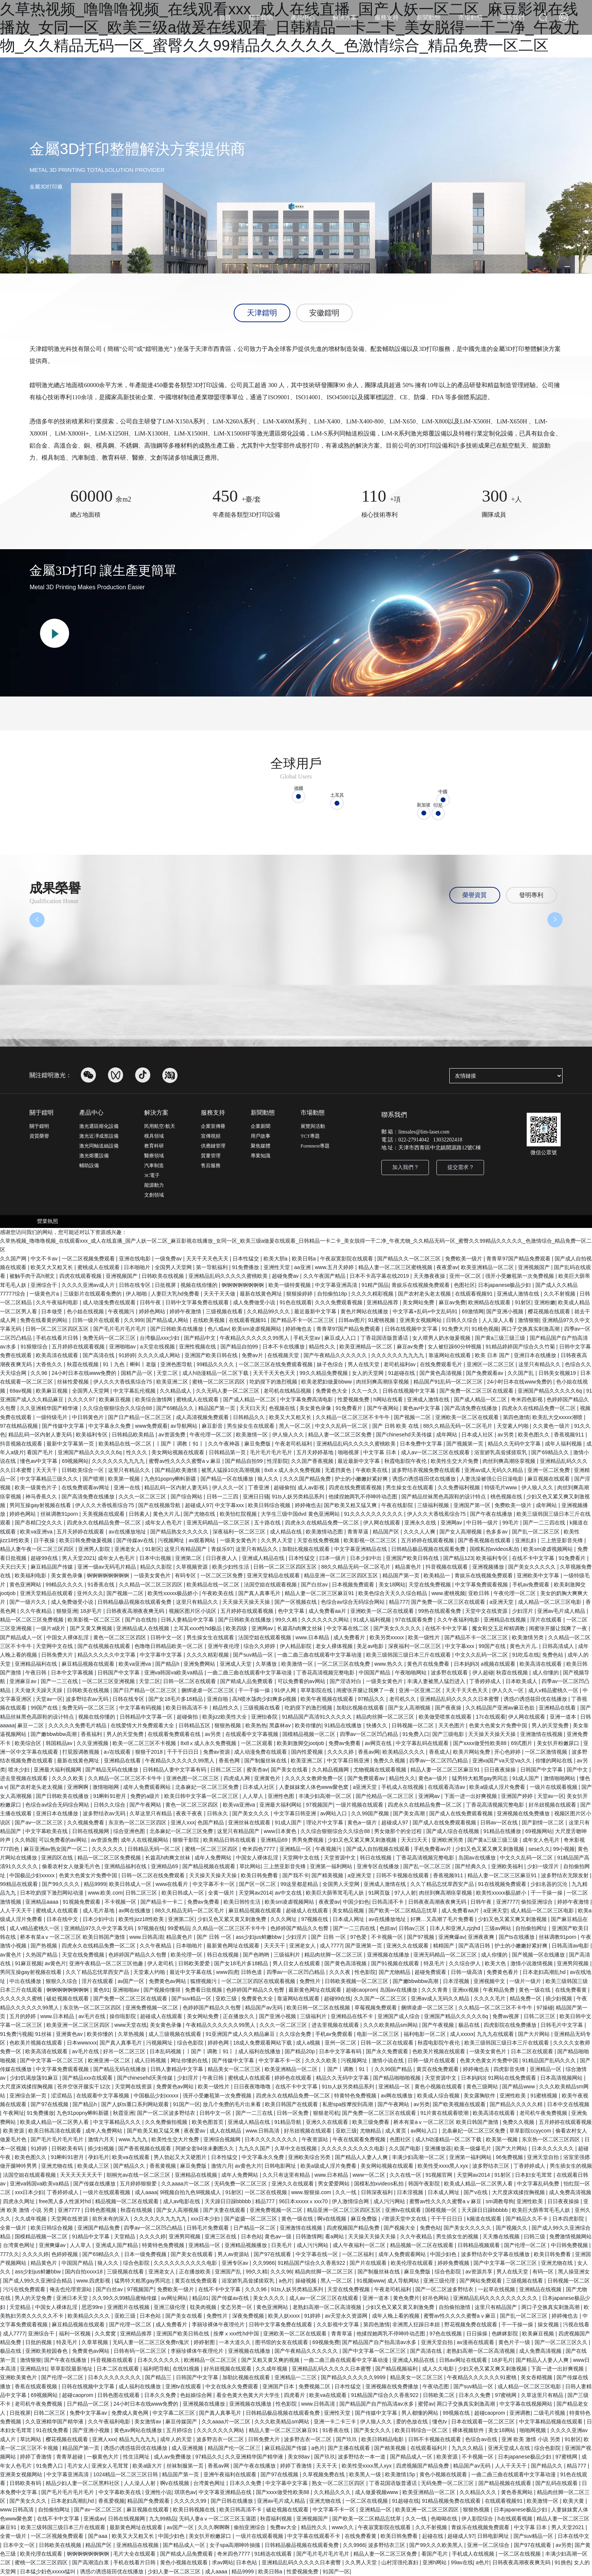 This screenshot has height=2576, width=592. Describe the element at coordinates (487, 1611) in the screenshot. I see `天堂中文在线资源` at that location.